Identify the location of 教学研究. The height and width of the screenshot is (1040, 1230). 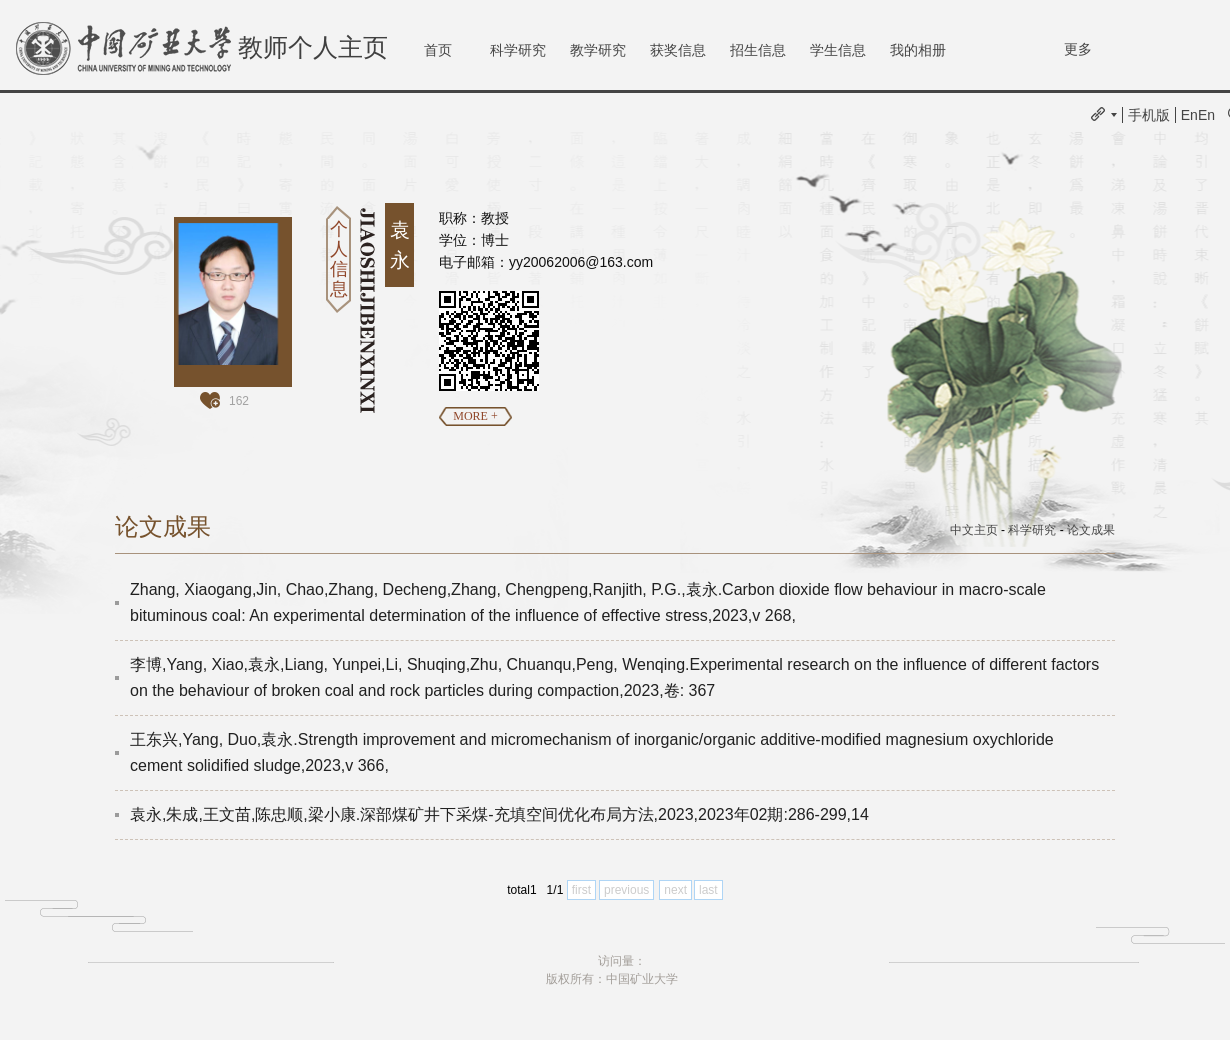
(598, 50).